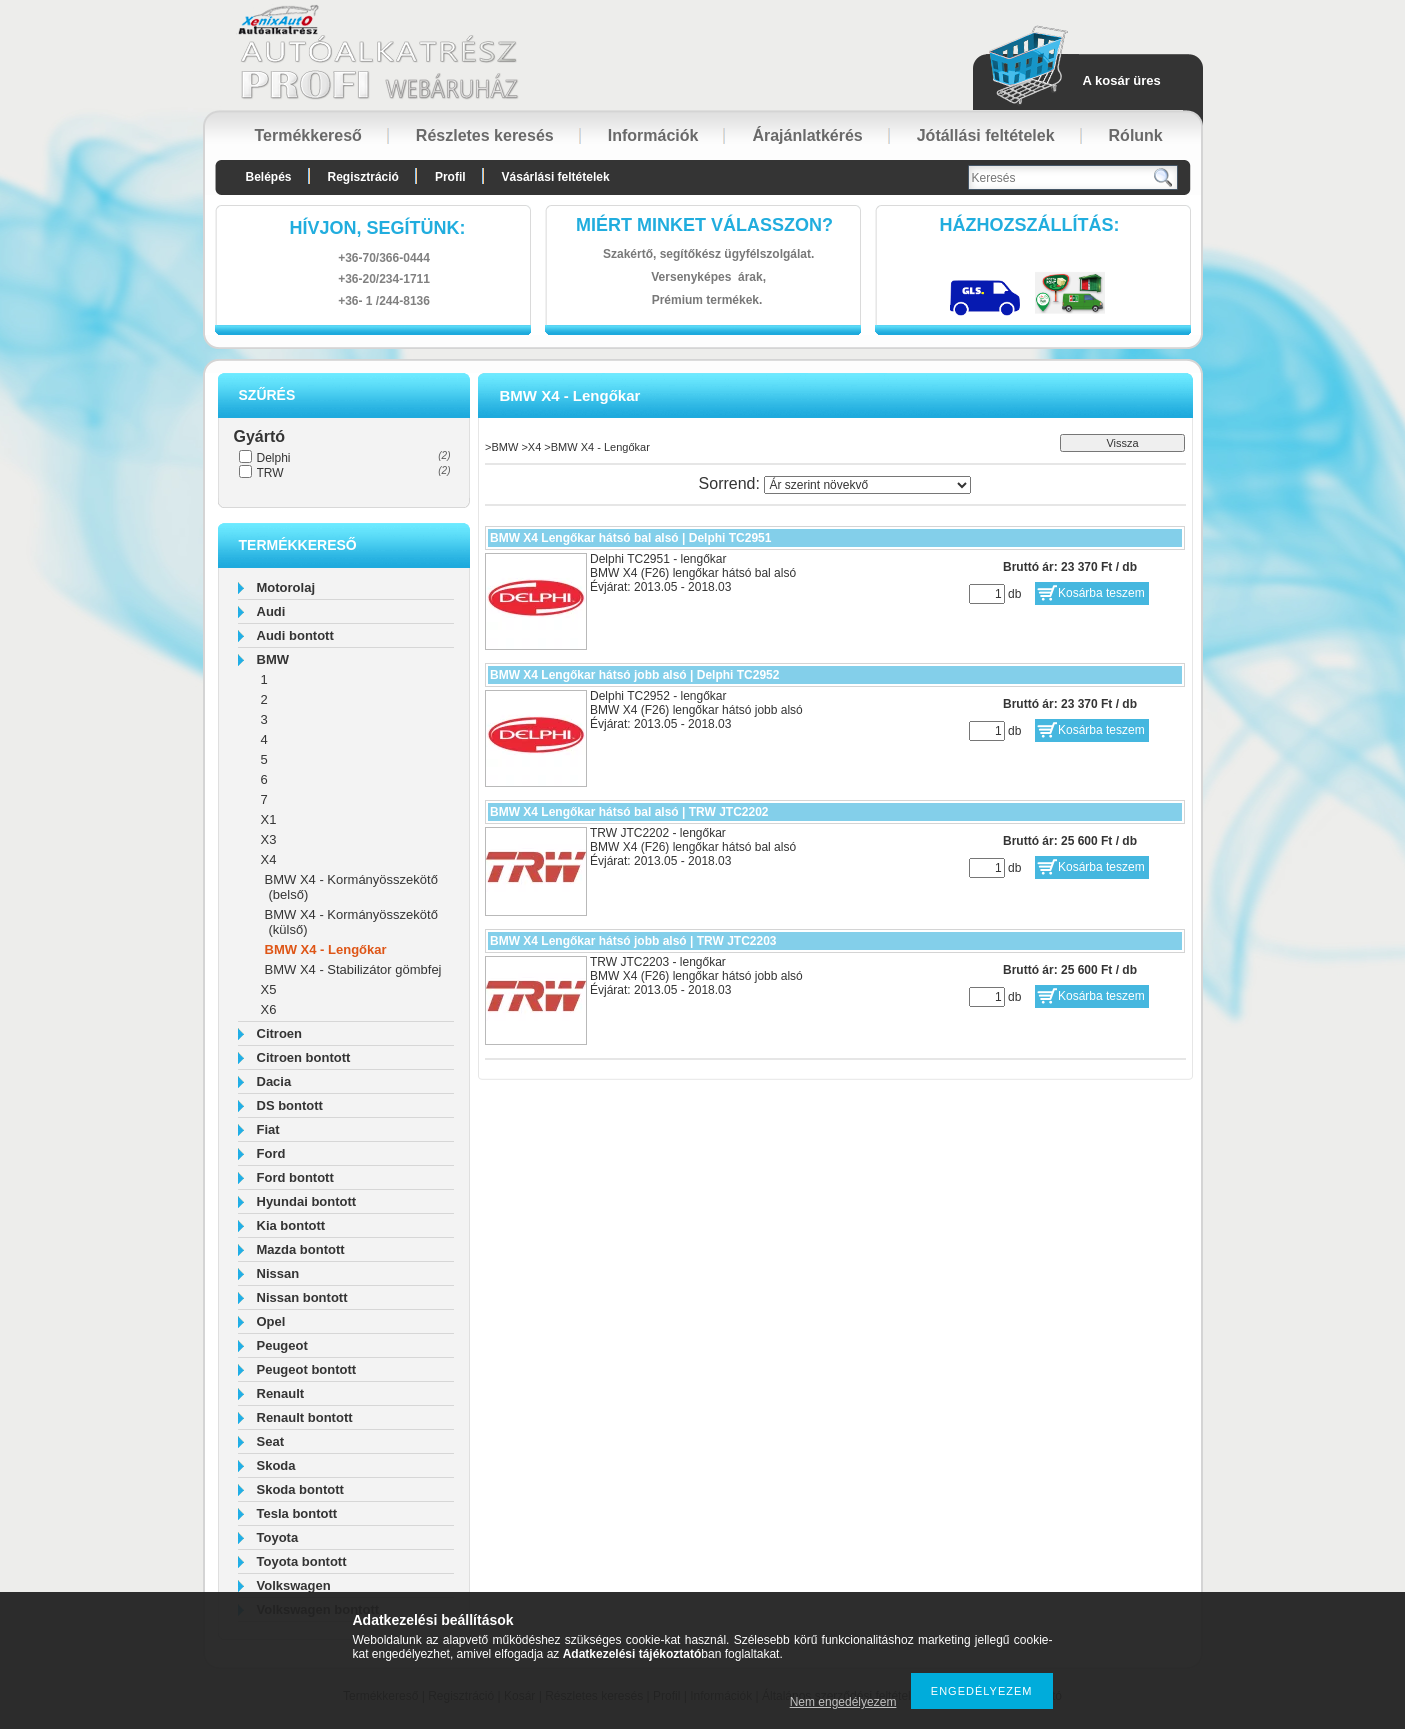 This screenshot has height=1729, width=1405. Describe the element at coordinates (271, 1153) in the screenshot. I see `Ford` at that location.